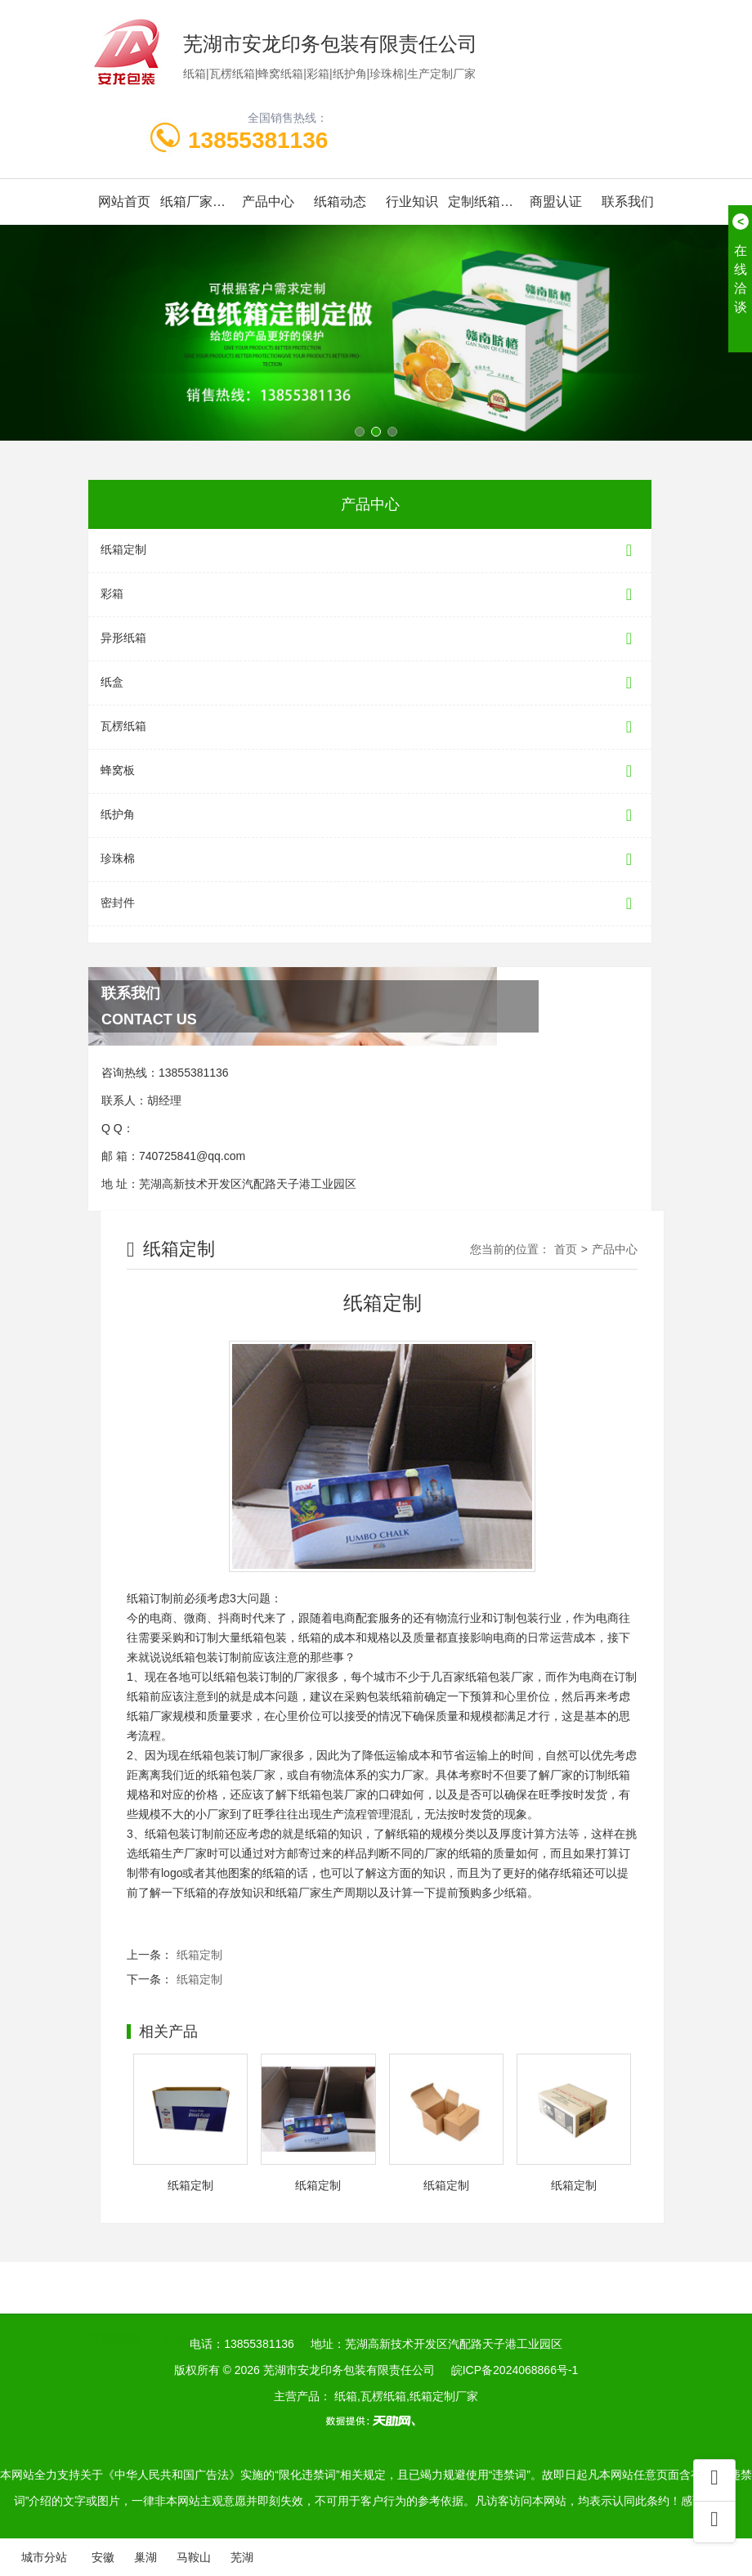 The image size is (752, 2576). What do you see at coordinates (412, 201) in the screenshot?
I see `行业知识` at bounding box center [412, 201].